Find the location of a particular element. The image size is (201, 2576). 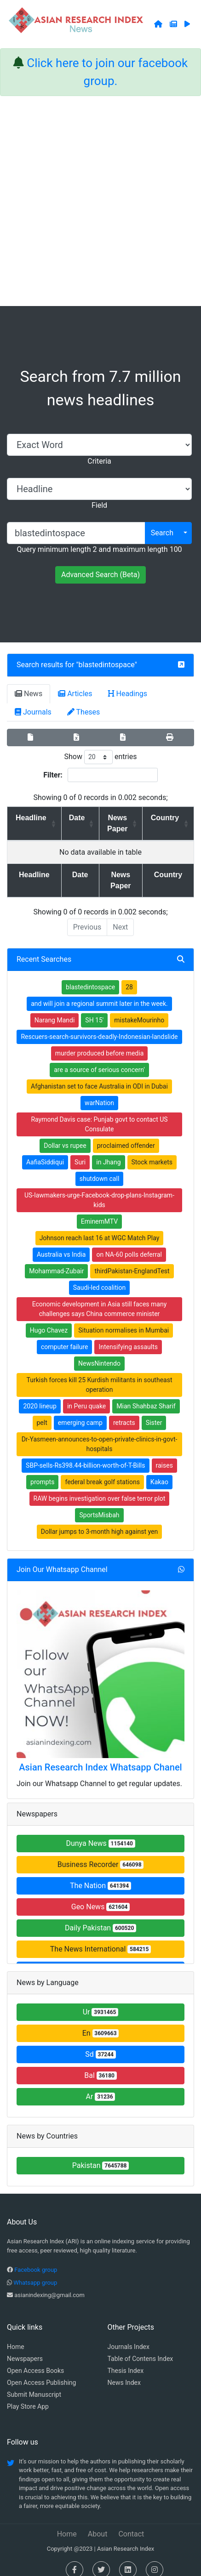

Economic development in Asia still faces many challenges says China commerce minister is located at coordinates (99, 1297).